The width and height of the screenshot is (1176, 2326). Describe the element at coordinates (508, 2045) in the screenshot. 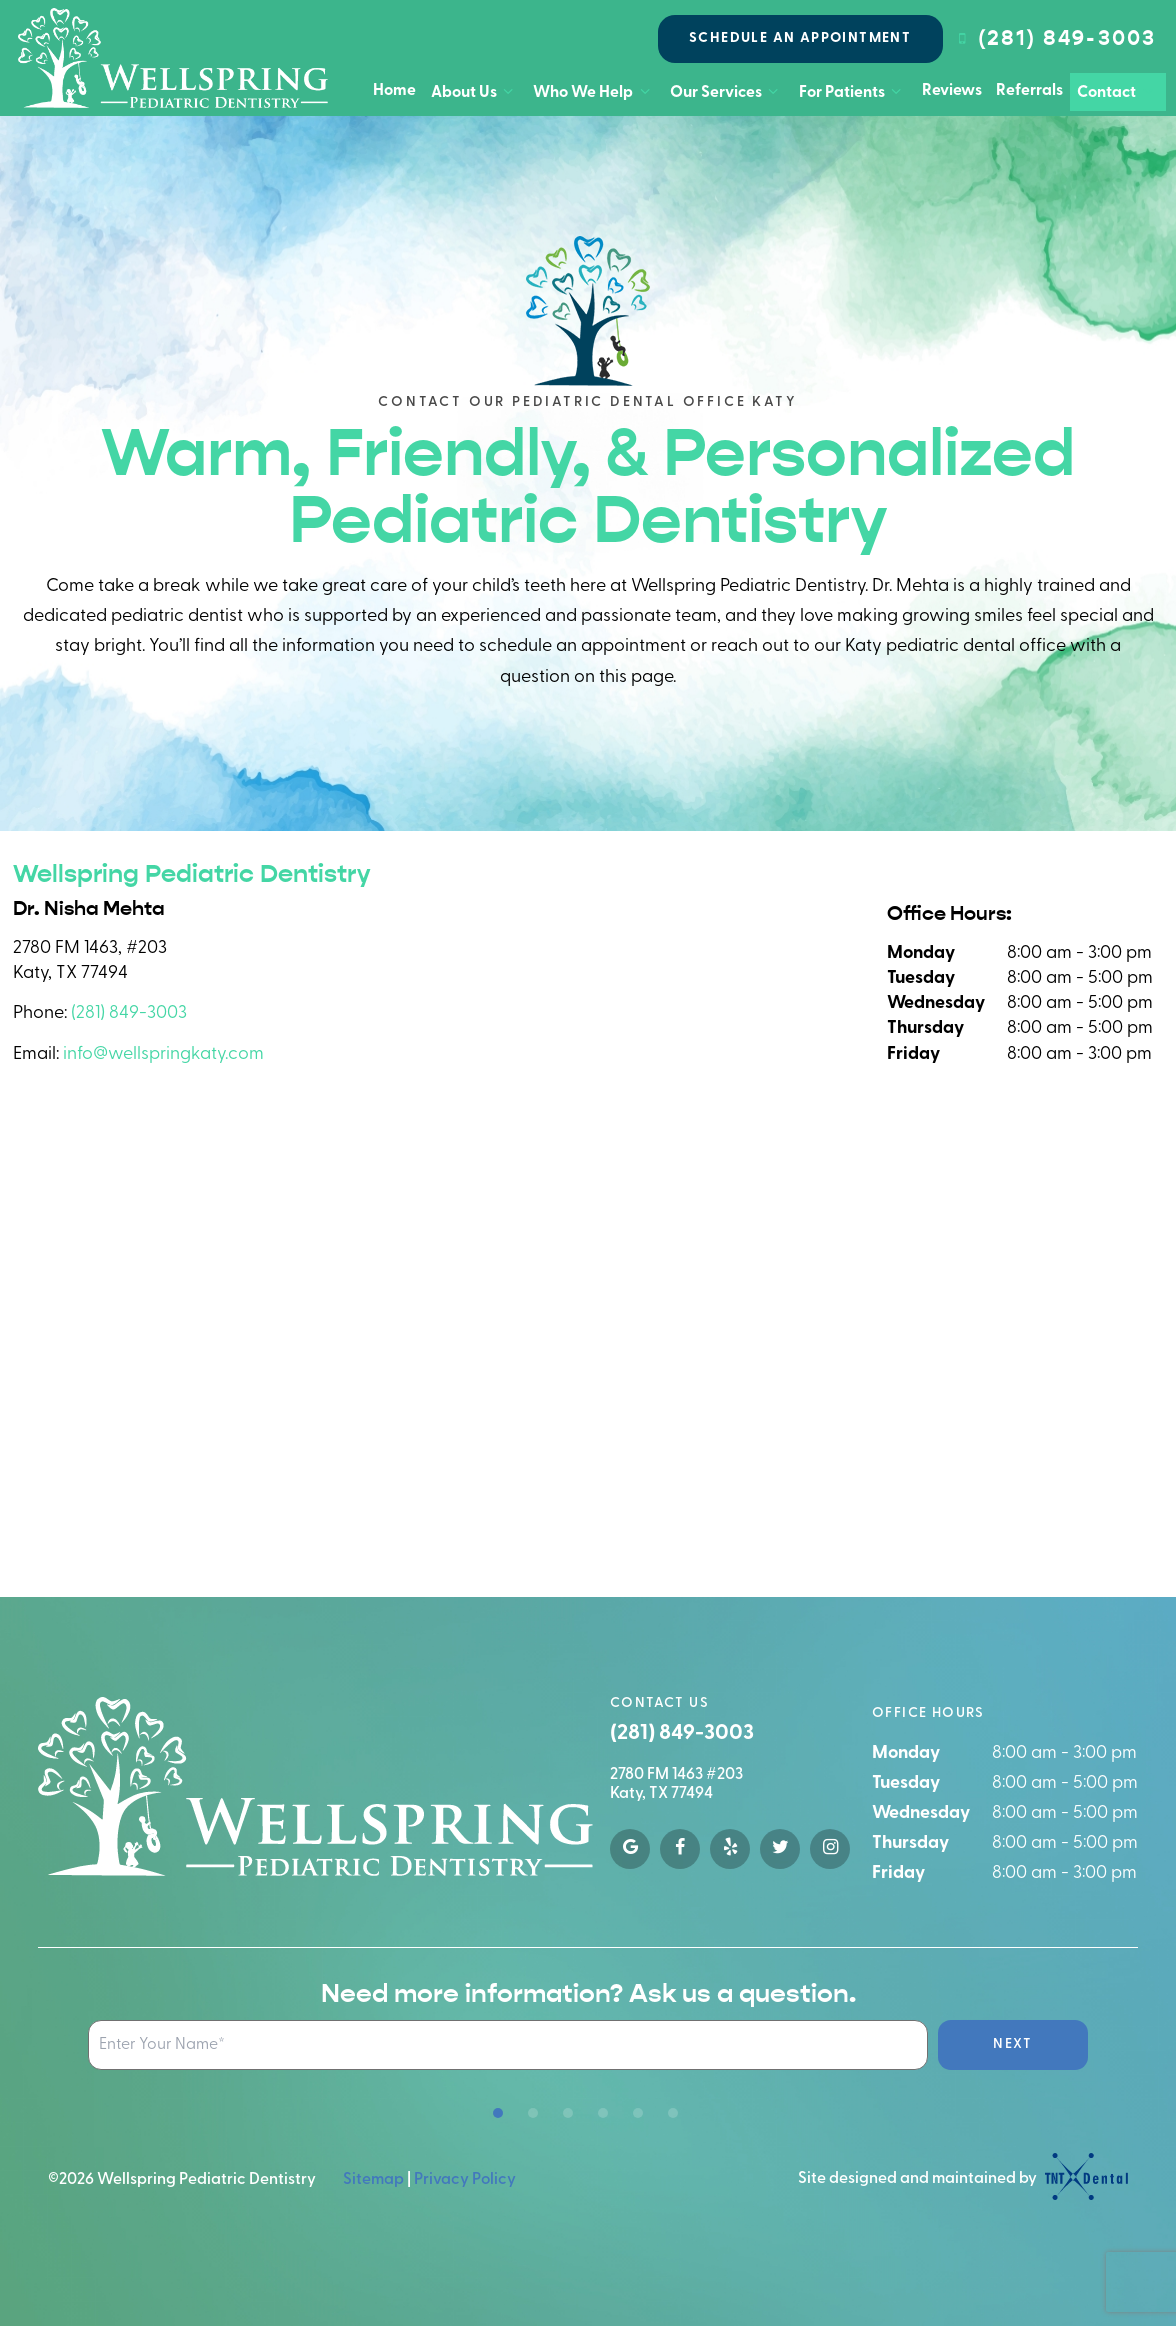

I see `[Name Input Field]` at that location.